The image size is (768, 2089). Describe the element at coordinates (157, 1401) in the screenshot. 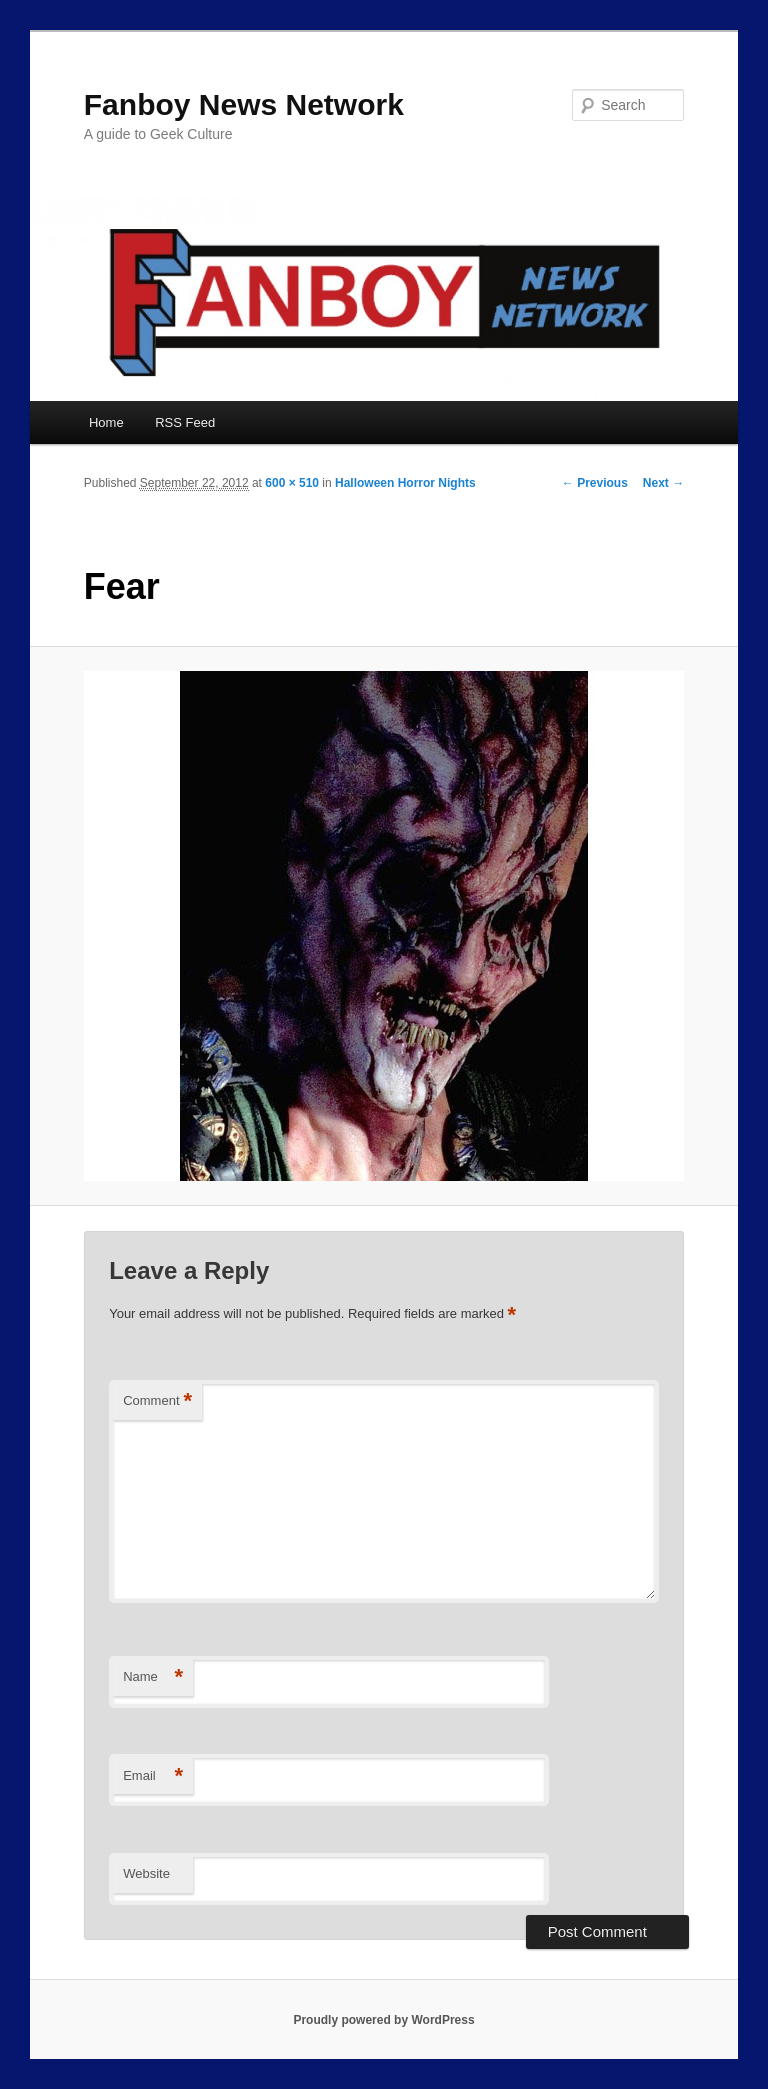

I see `Comment` at that location.